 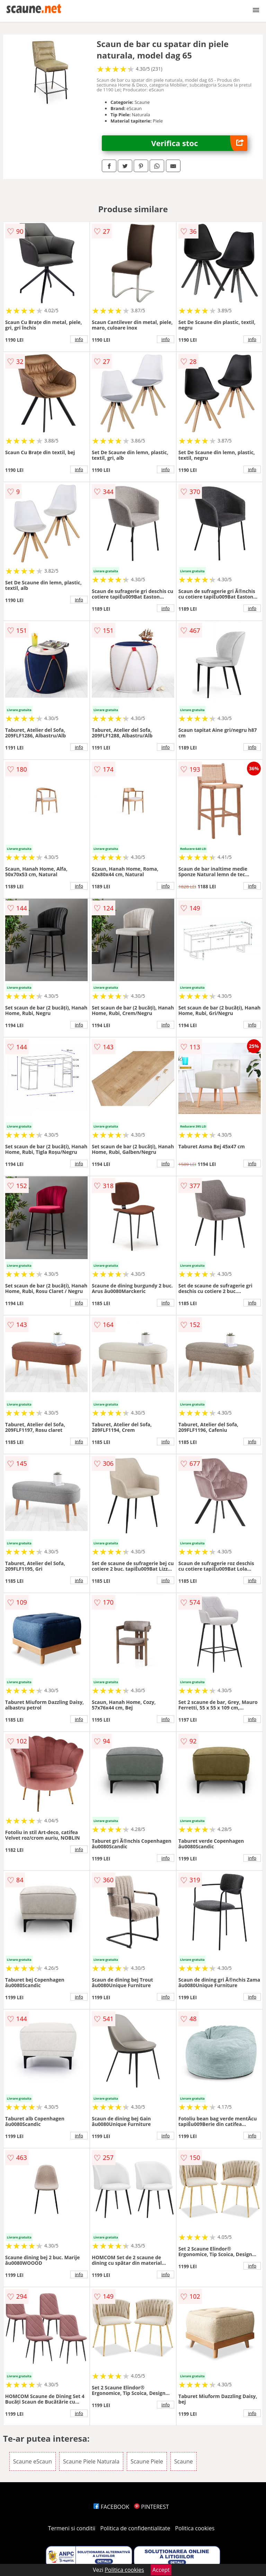 What do you see at coordinates (72, 2528) in the screenshot?
I see `Termeni si conditii` at bounding box center [72, 2528].